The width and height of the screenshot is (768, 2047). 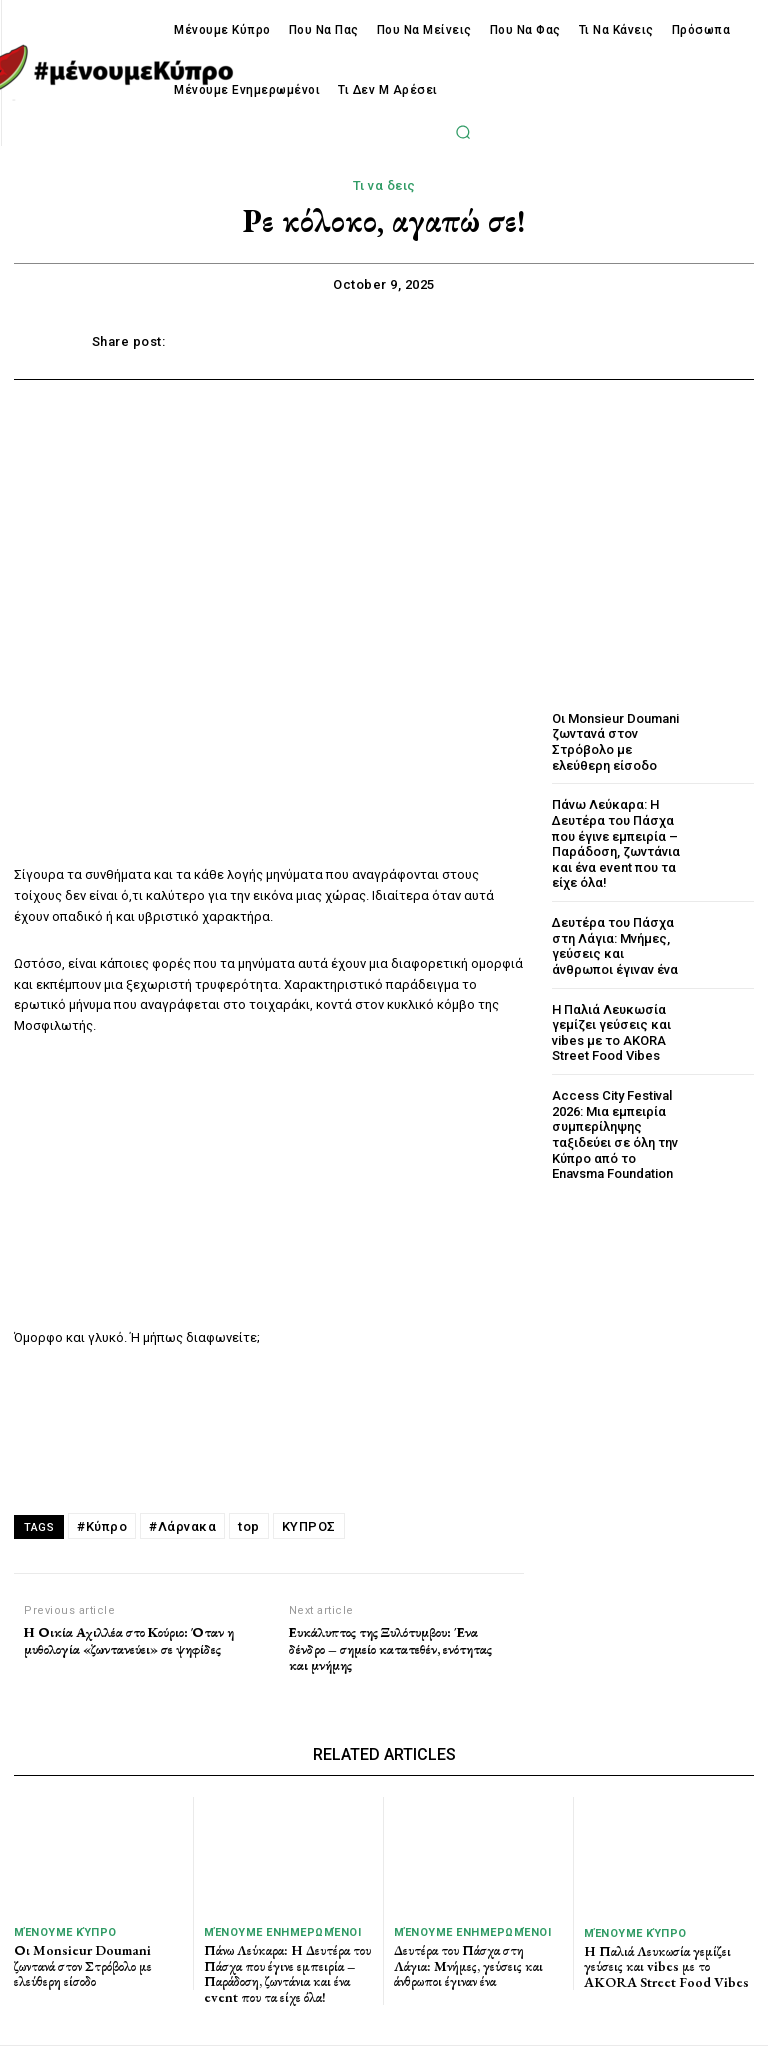 I want to click on #Κύπρο, so click(x=102, y=1526).